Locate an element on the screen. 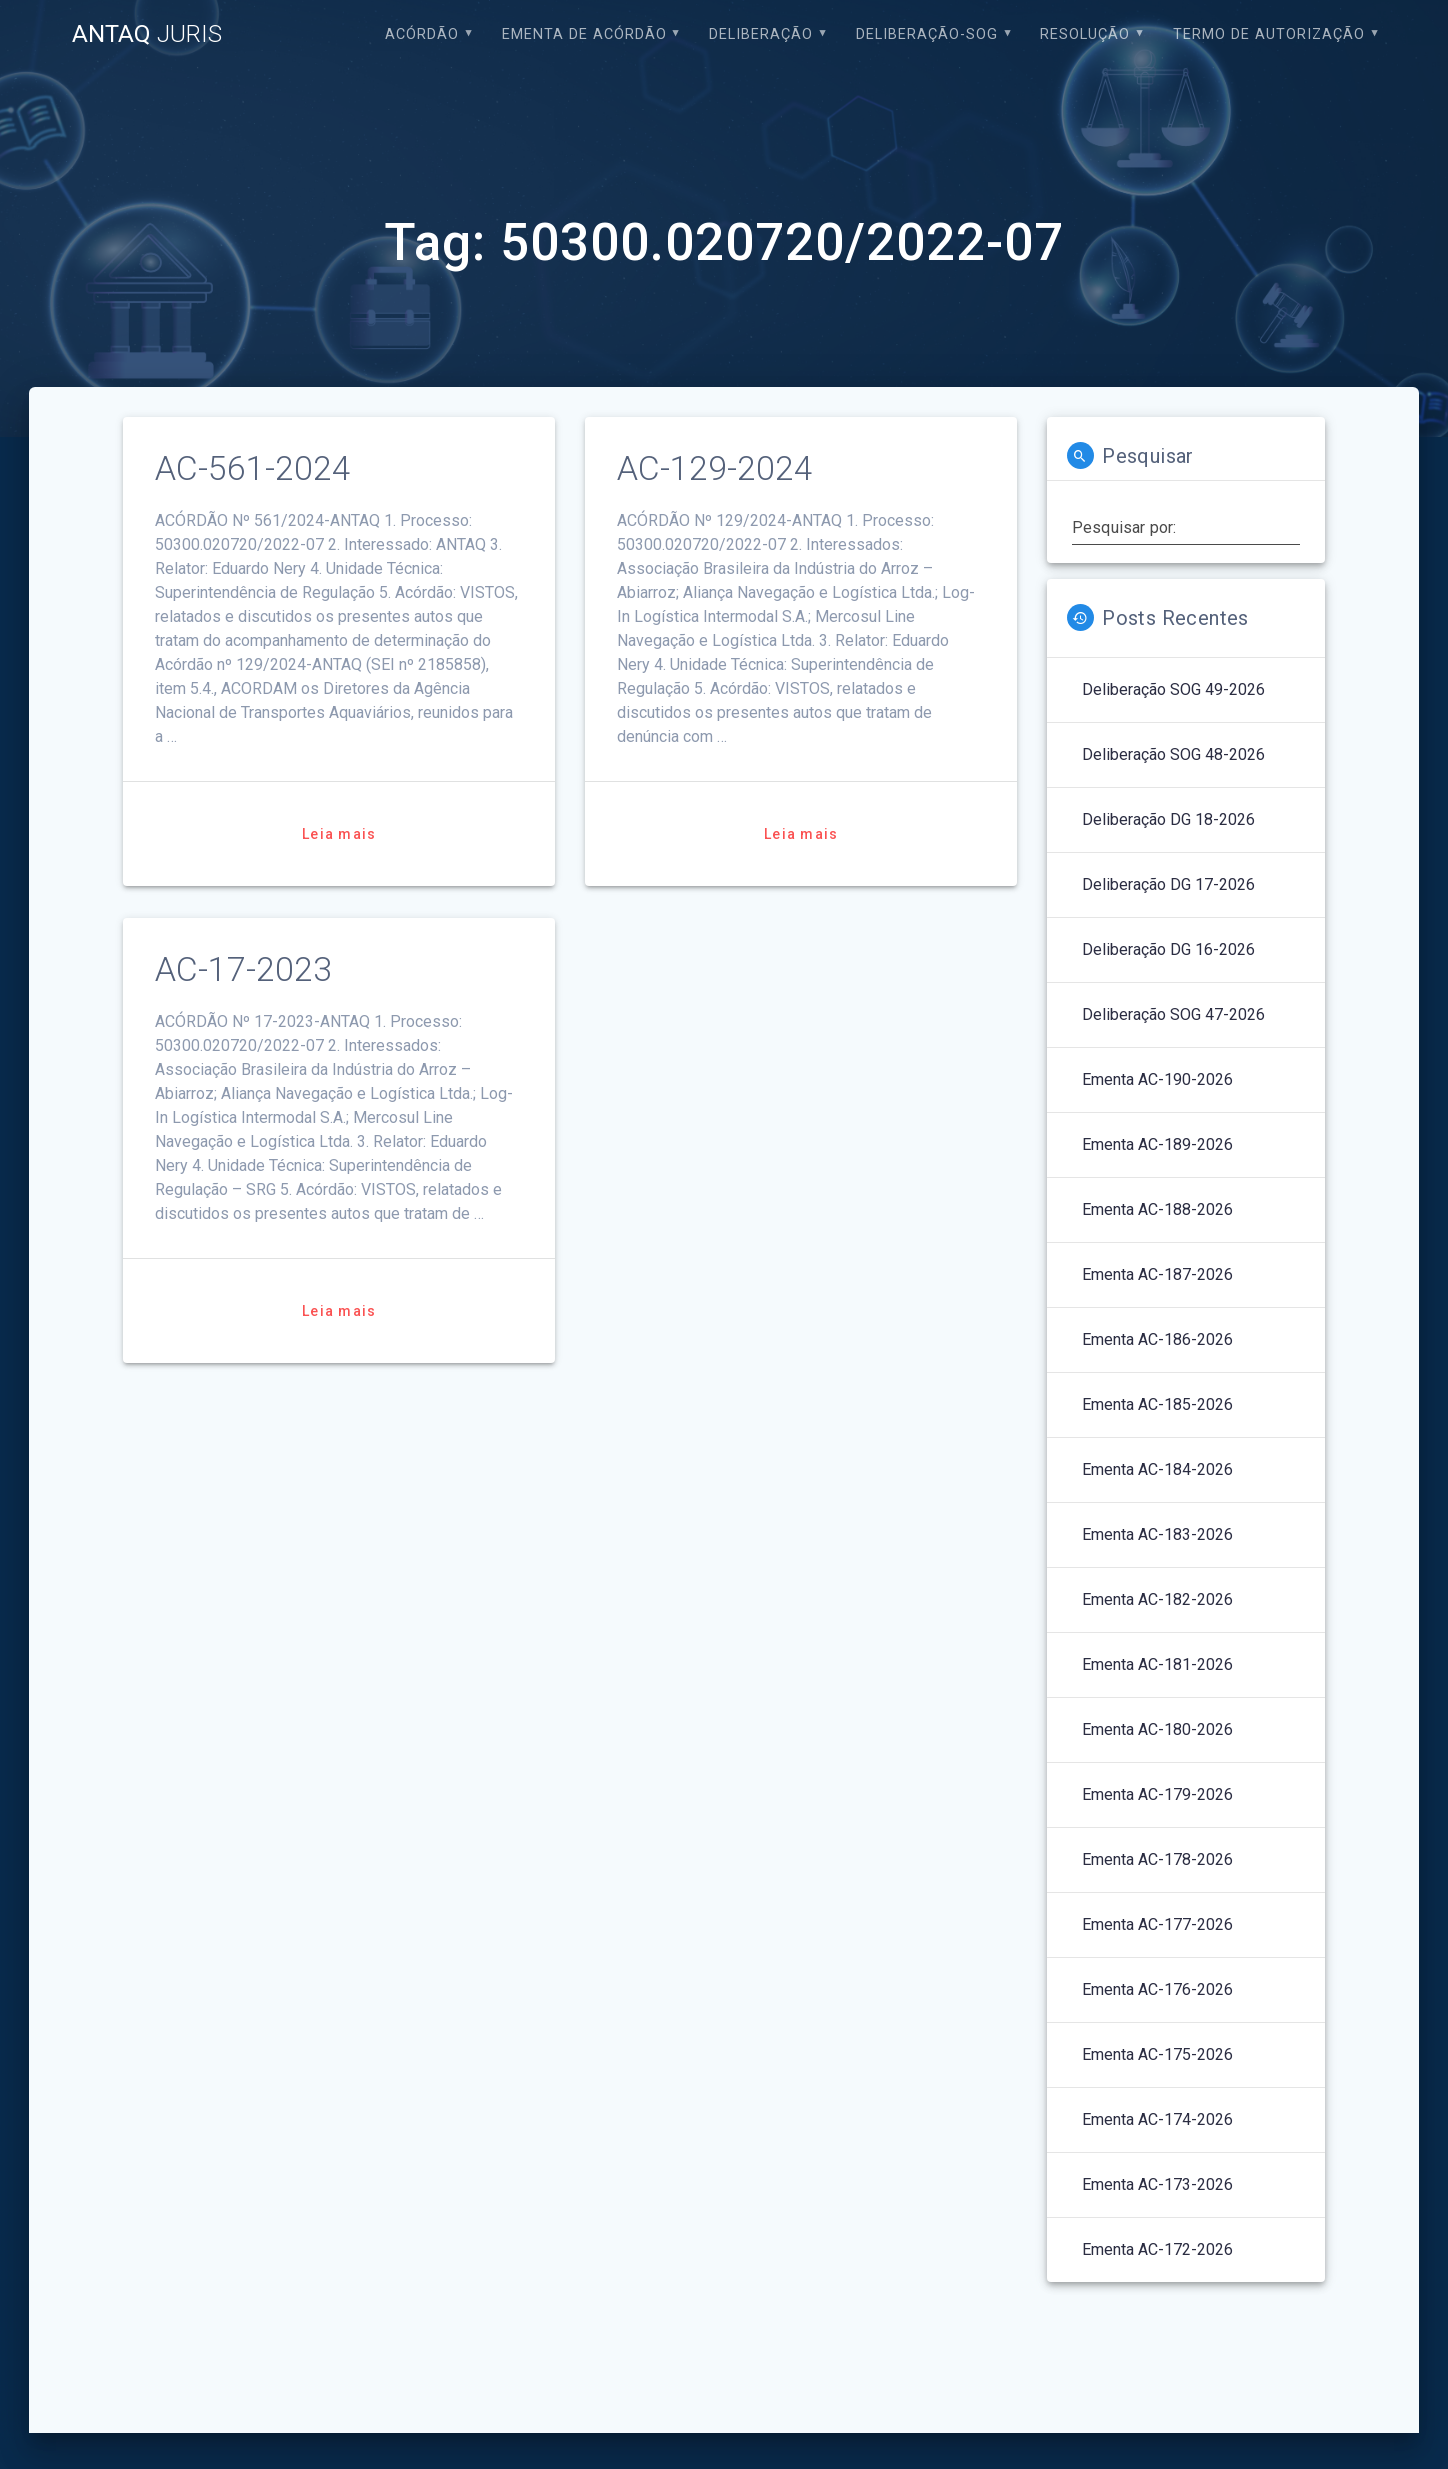 The image size is (1448, 2469). ANTAQ is located at coordinates (147, 34).